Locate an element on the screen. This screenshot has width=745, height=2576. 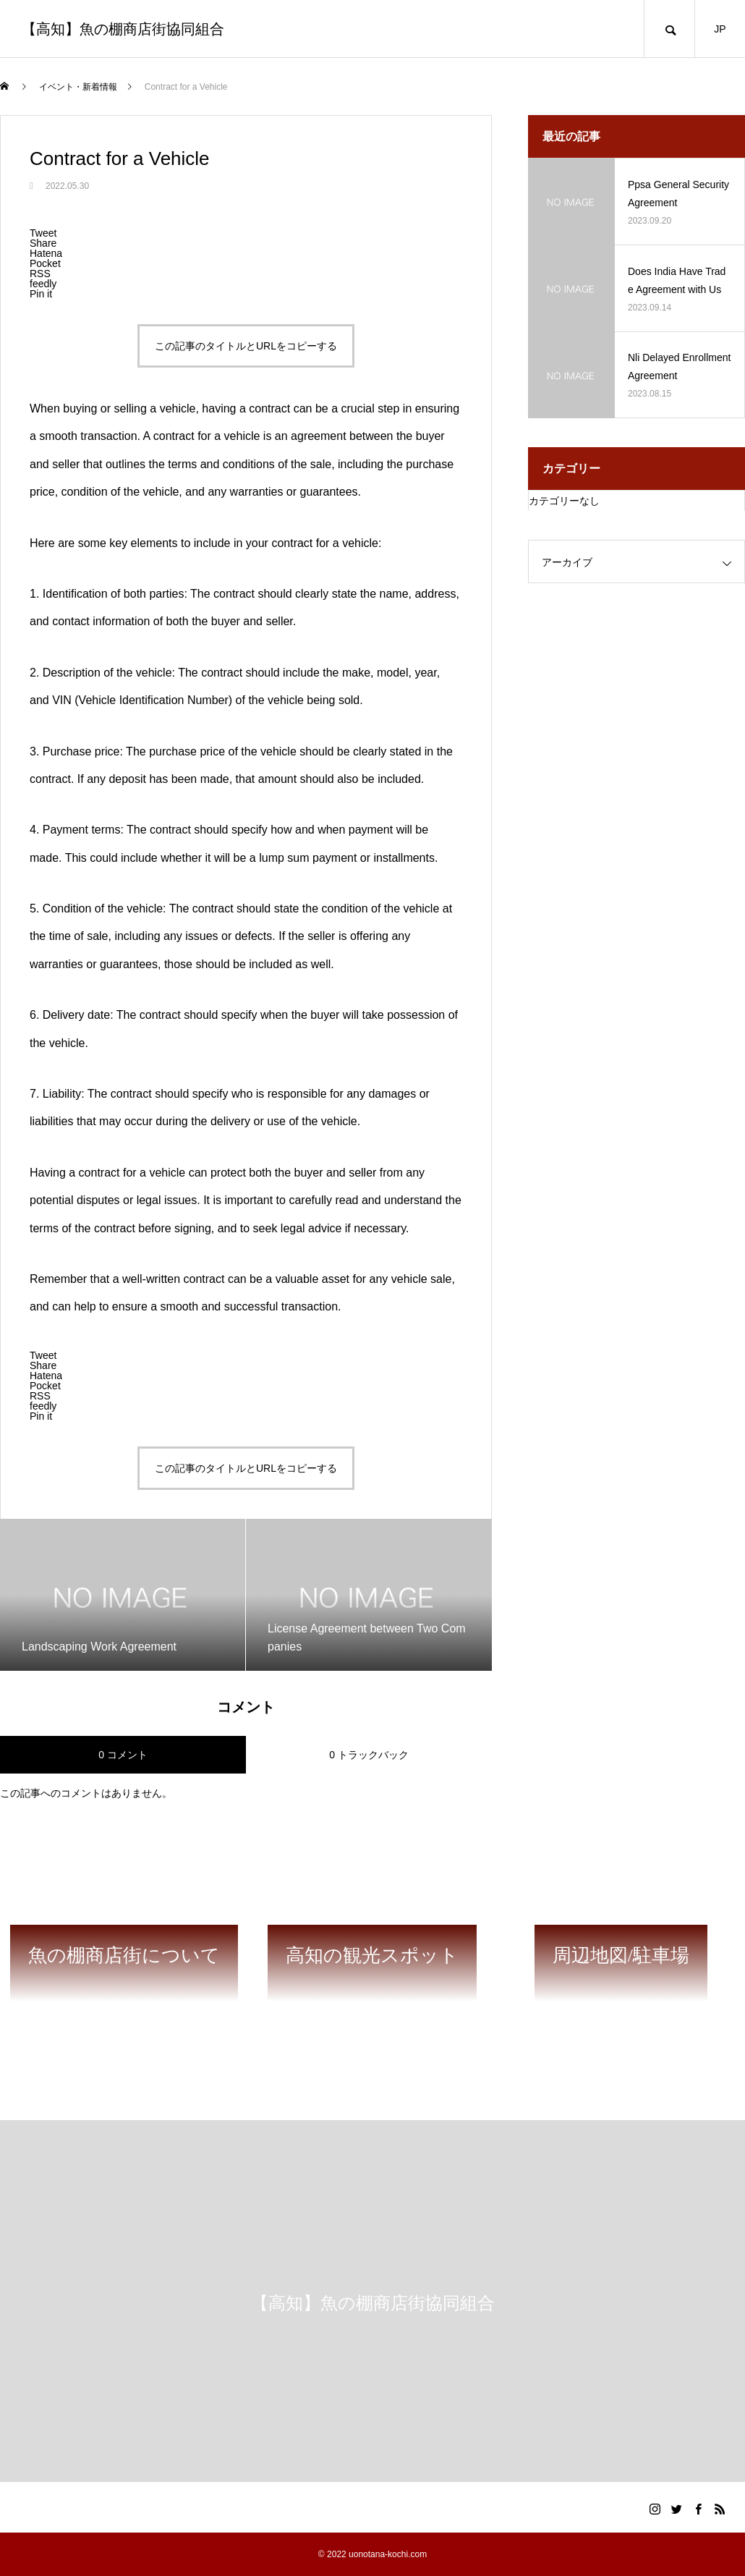
この記事のタイトルとURLをコピーする is located at coordinates (246, 346).